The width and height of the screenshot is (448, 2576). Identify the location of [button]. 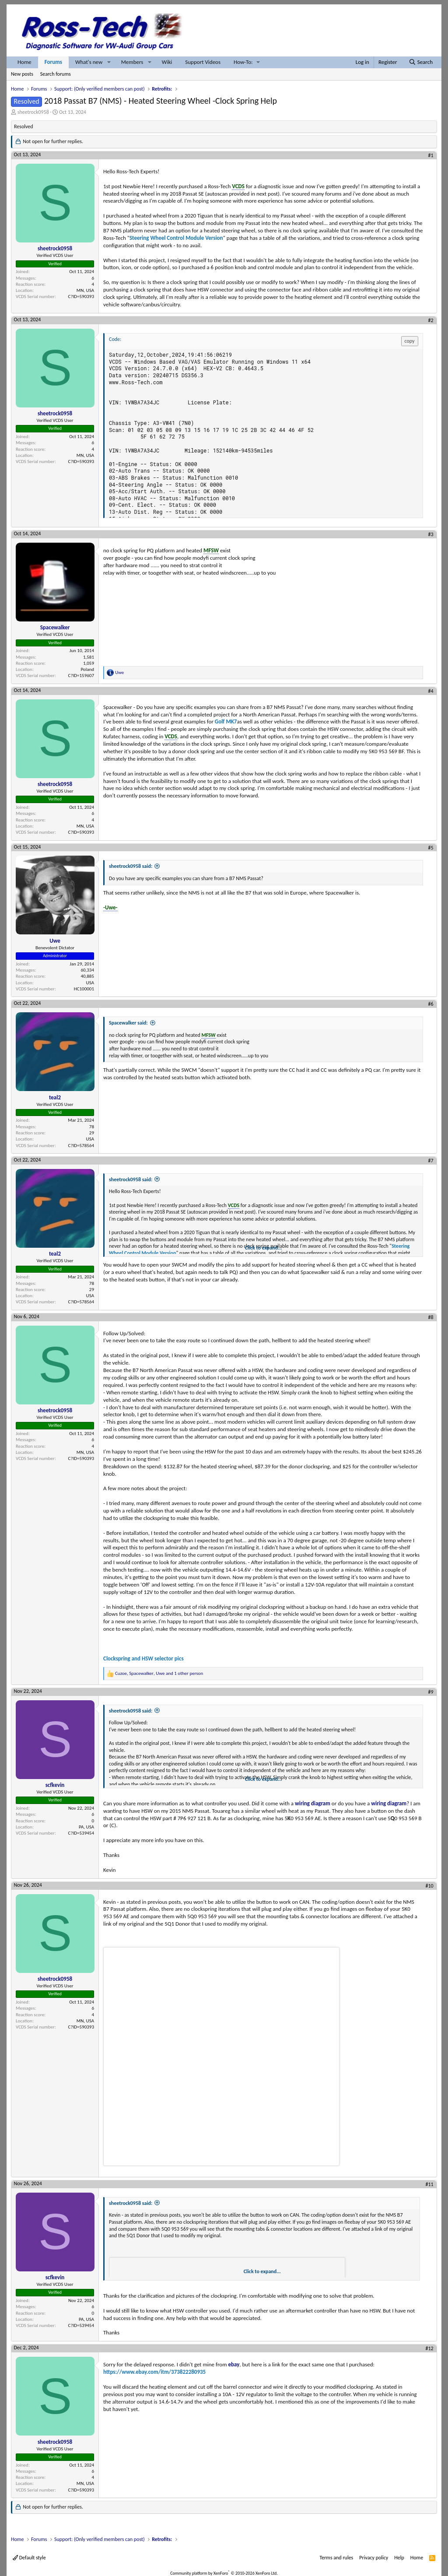
(109, 62).